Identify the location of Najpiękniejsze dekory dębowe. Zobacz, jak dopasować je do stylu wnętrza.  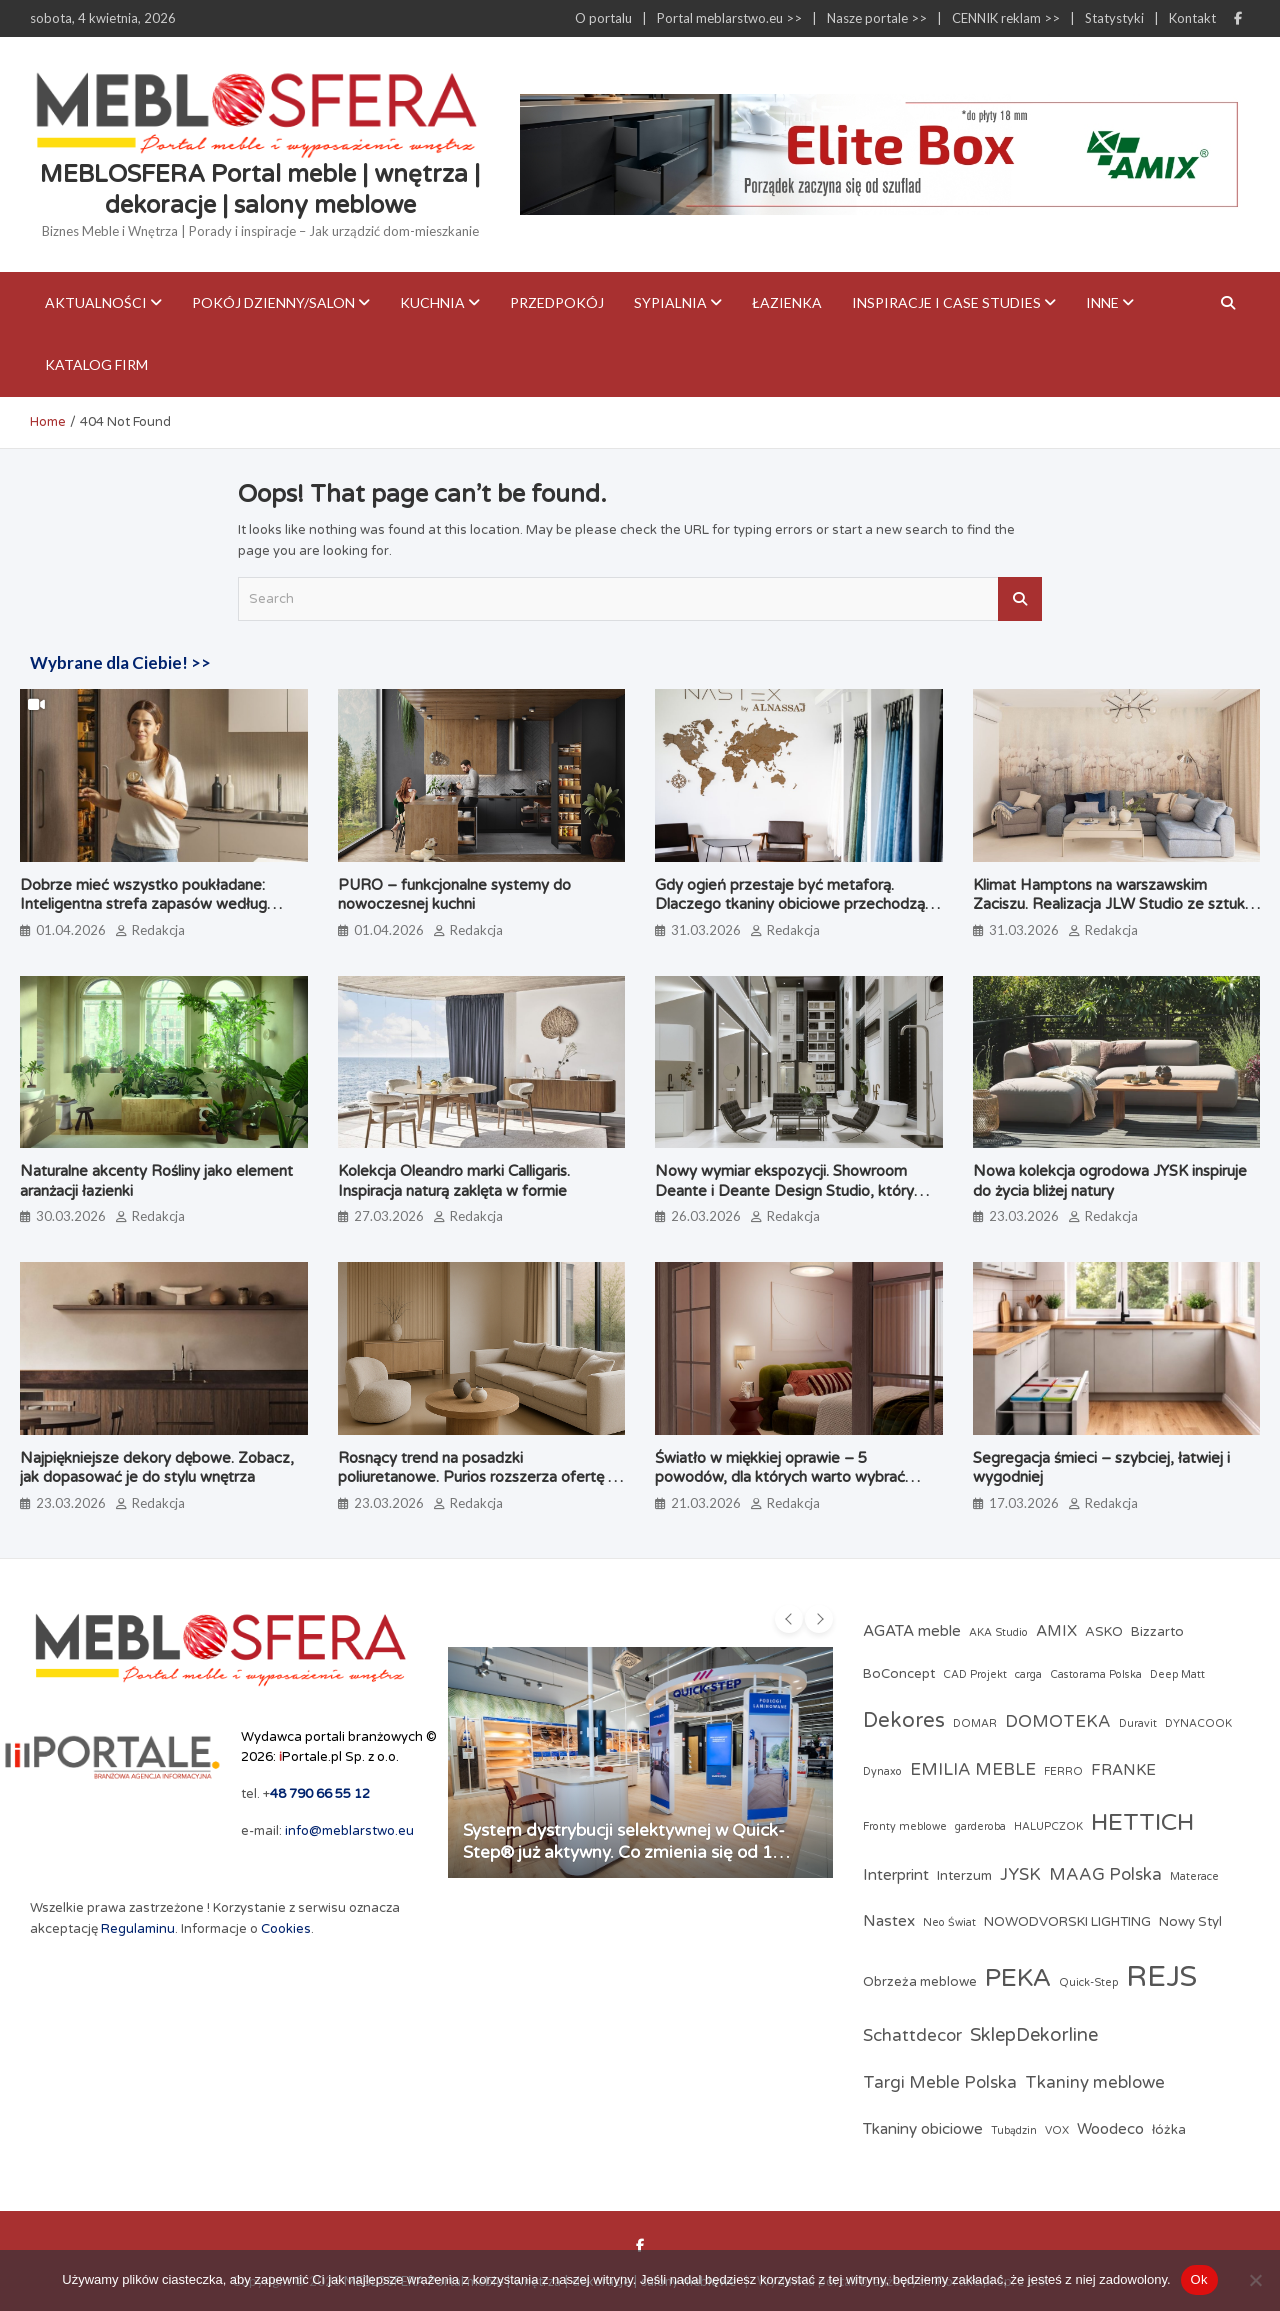
(157, 1468).